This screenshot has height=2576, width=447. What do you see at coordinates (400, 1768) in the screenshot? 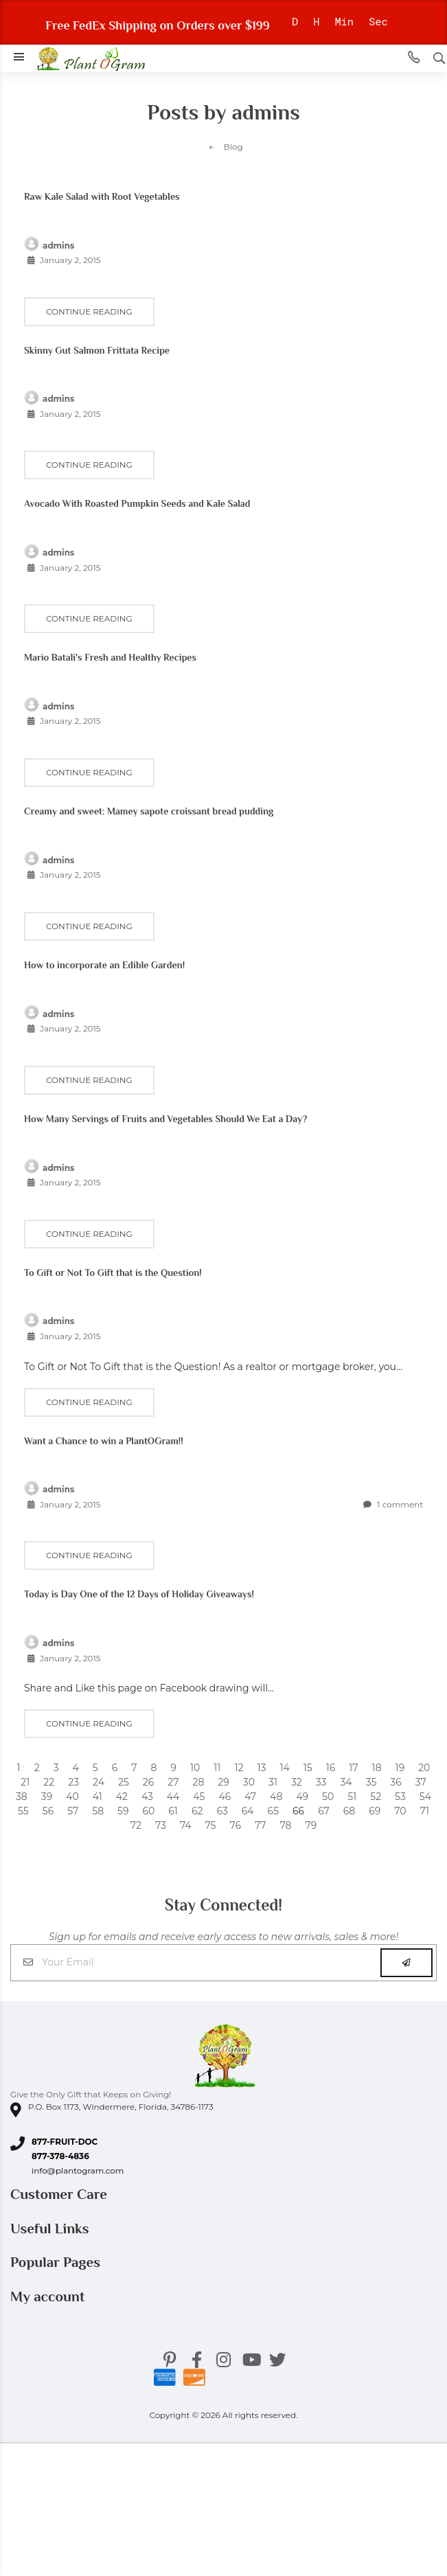
I see `19` at bounding box center [400, 1768].